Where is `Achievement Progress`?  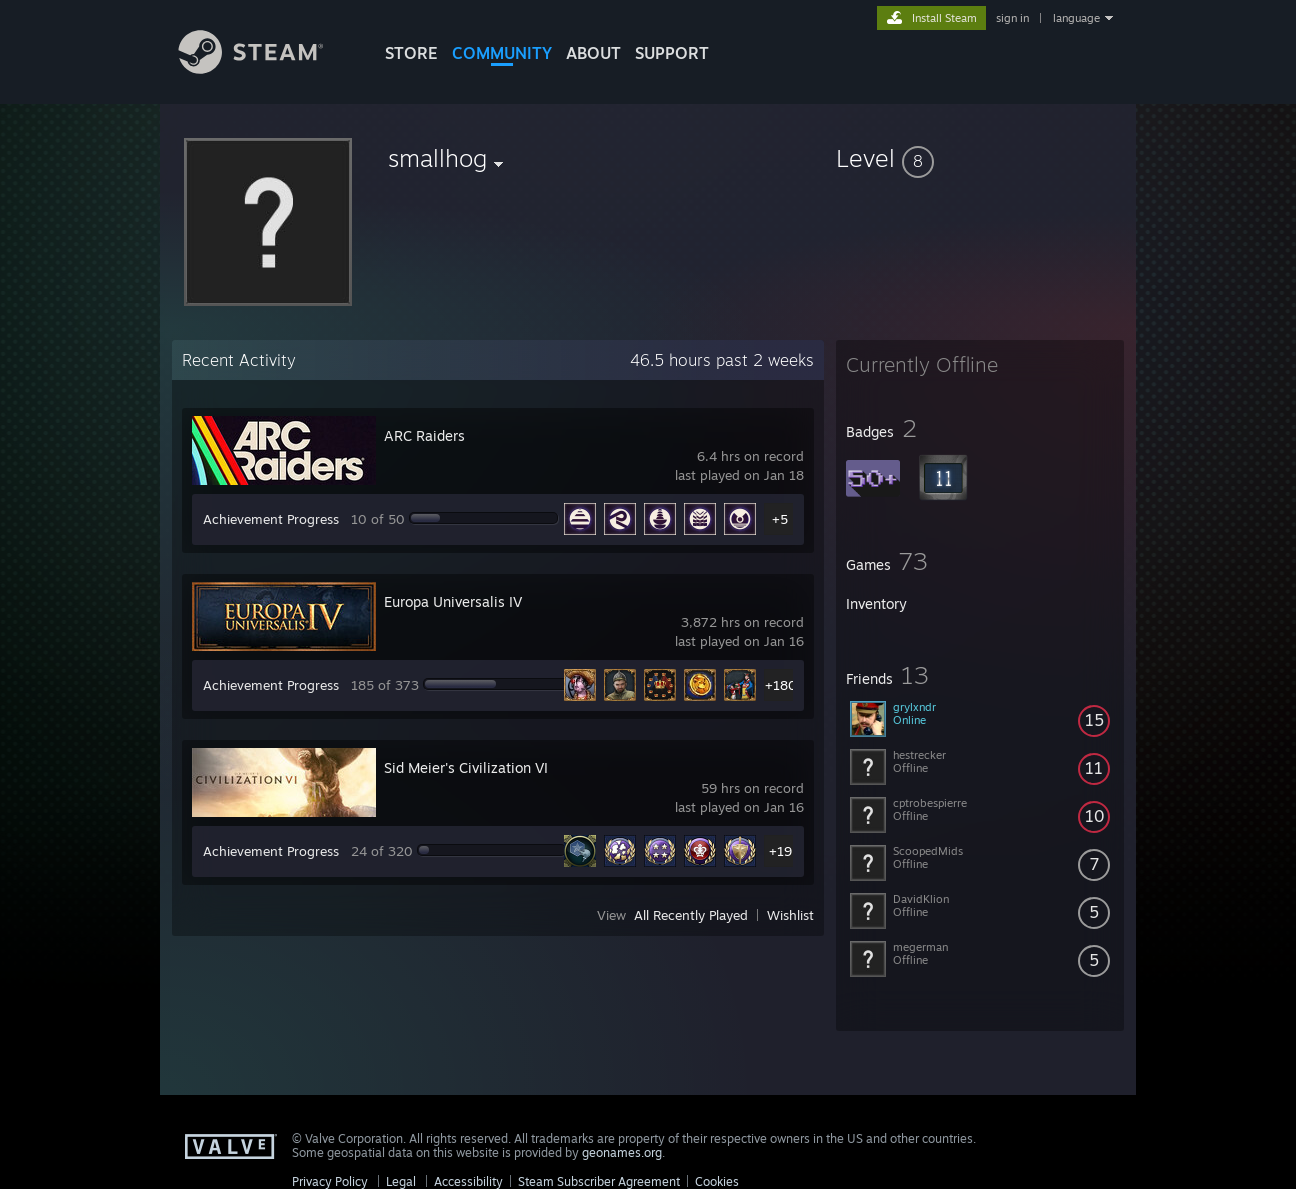 Achievement Progress is located at coordinates (271, 519).